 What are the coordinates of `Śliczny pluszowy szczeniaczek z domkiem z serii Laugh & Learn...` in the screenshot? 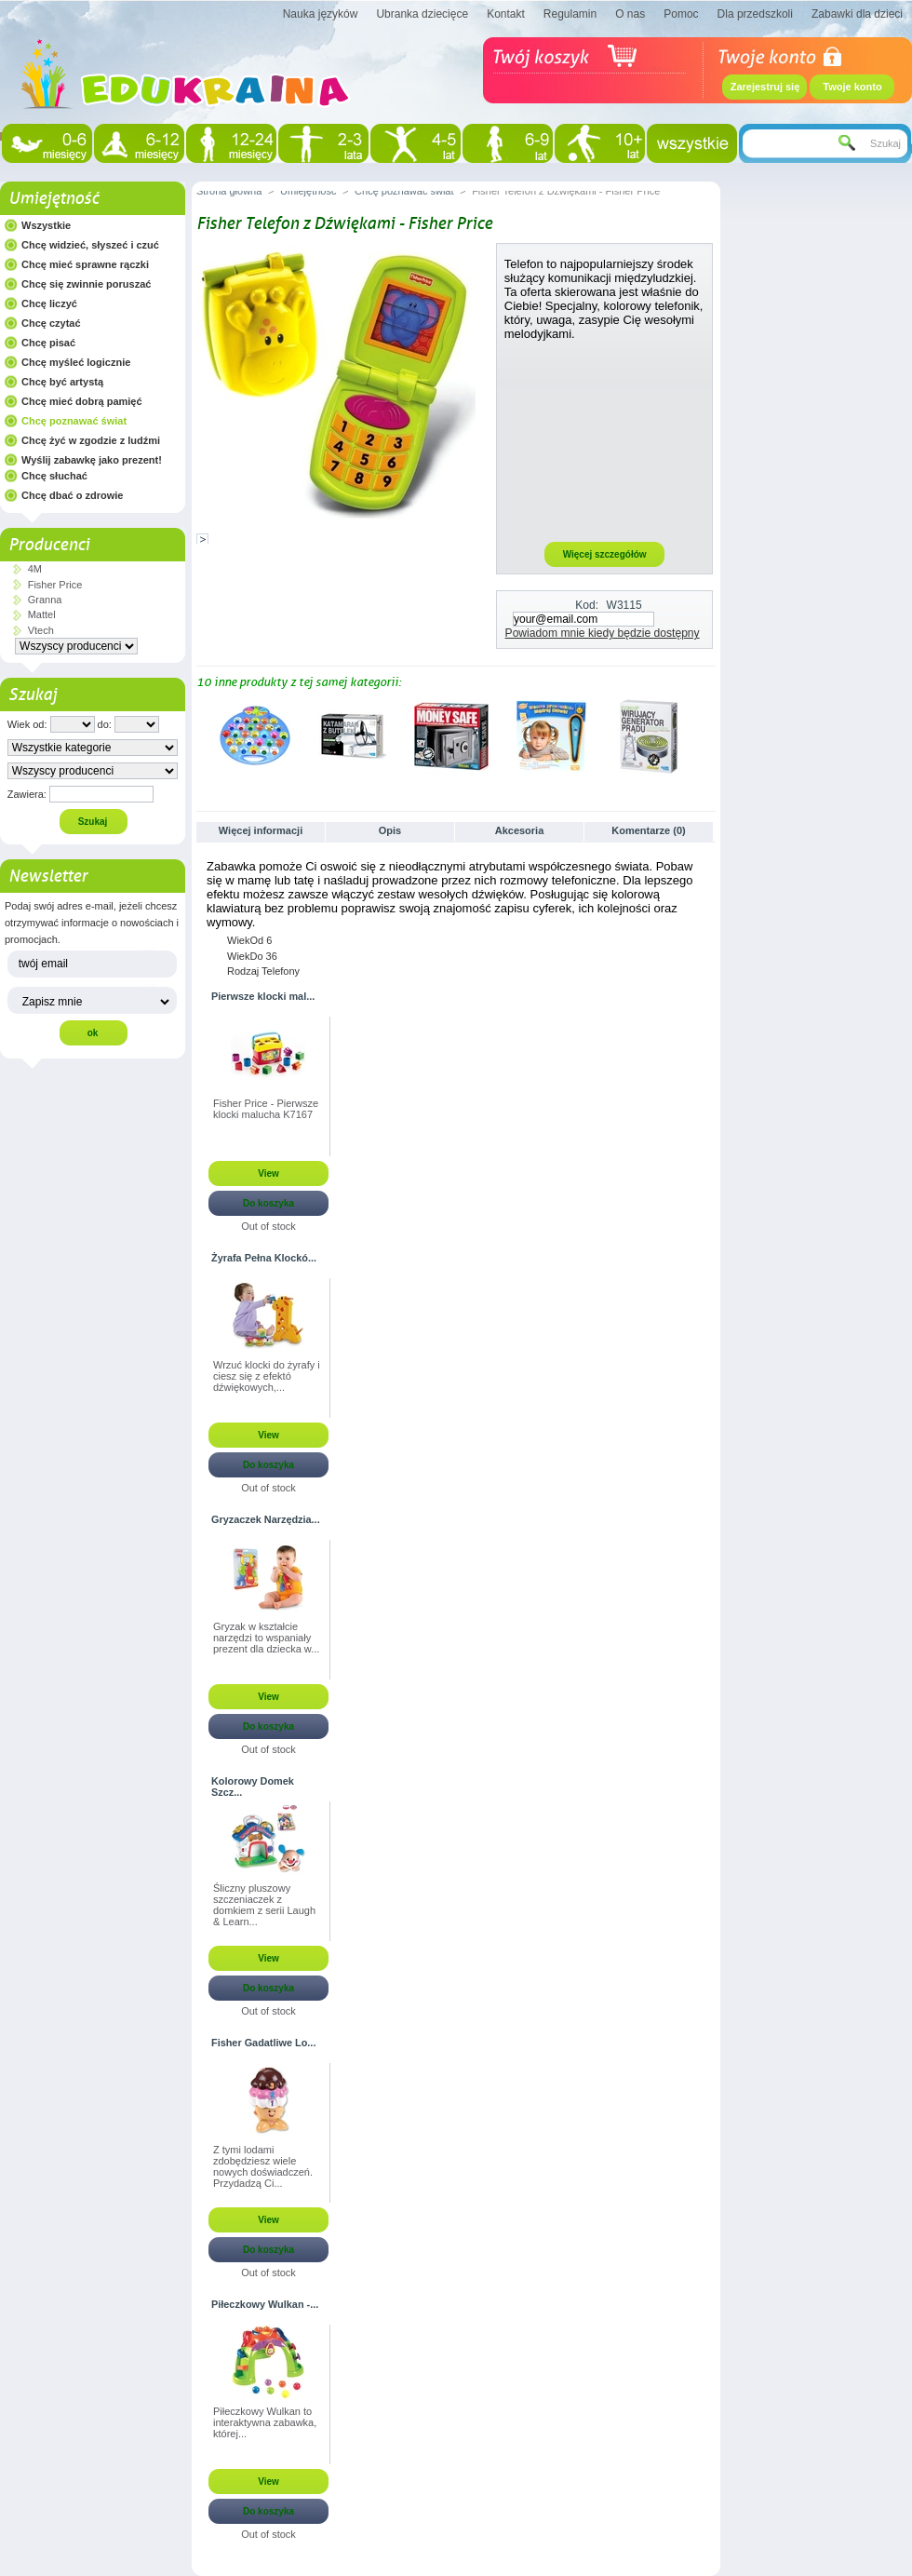 It's located at (264, 1904).